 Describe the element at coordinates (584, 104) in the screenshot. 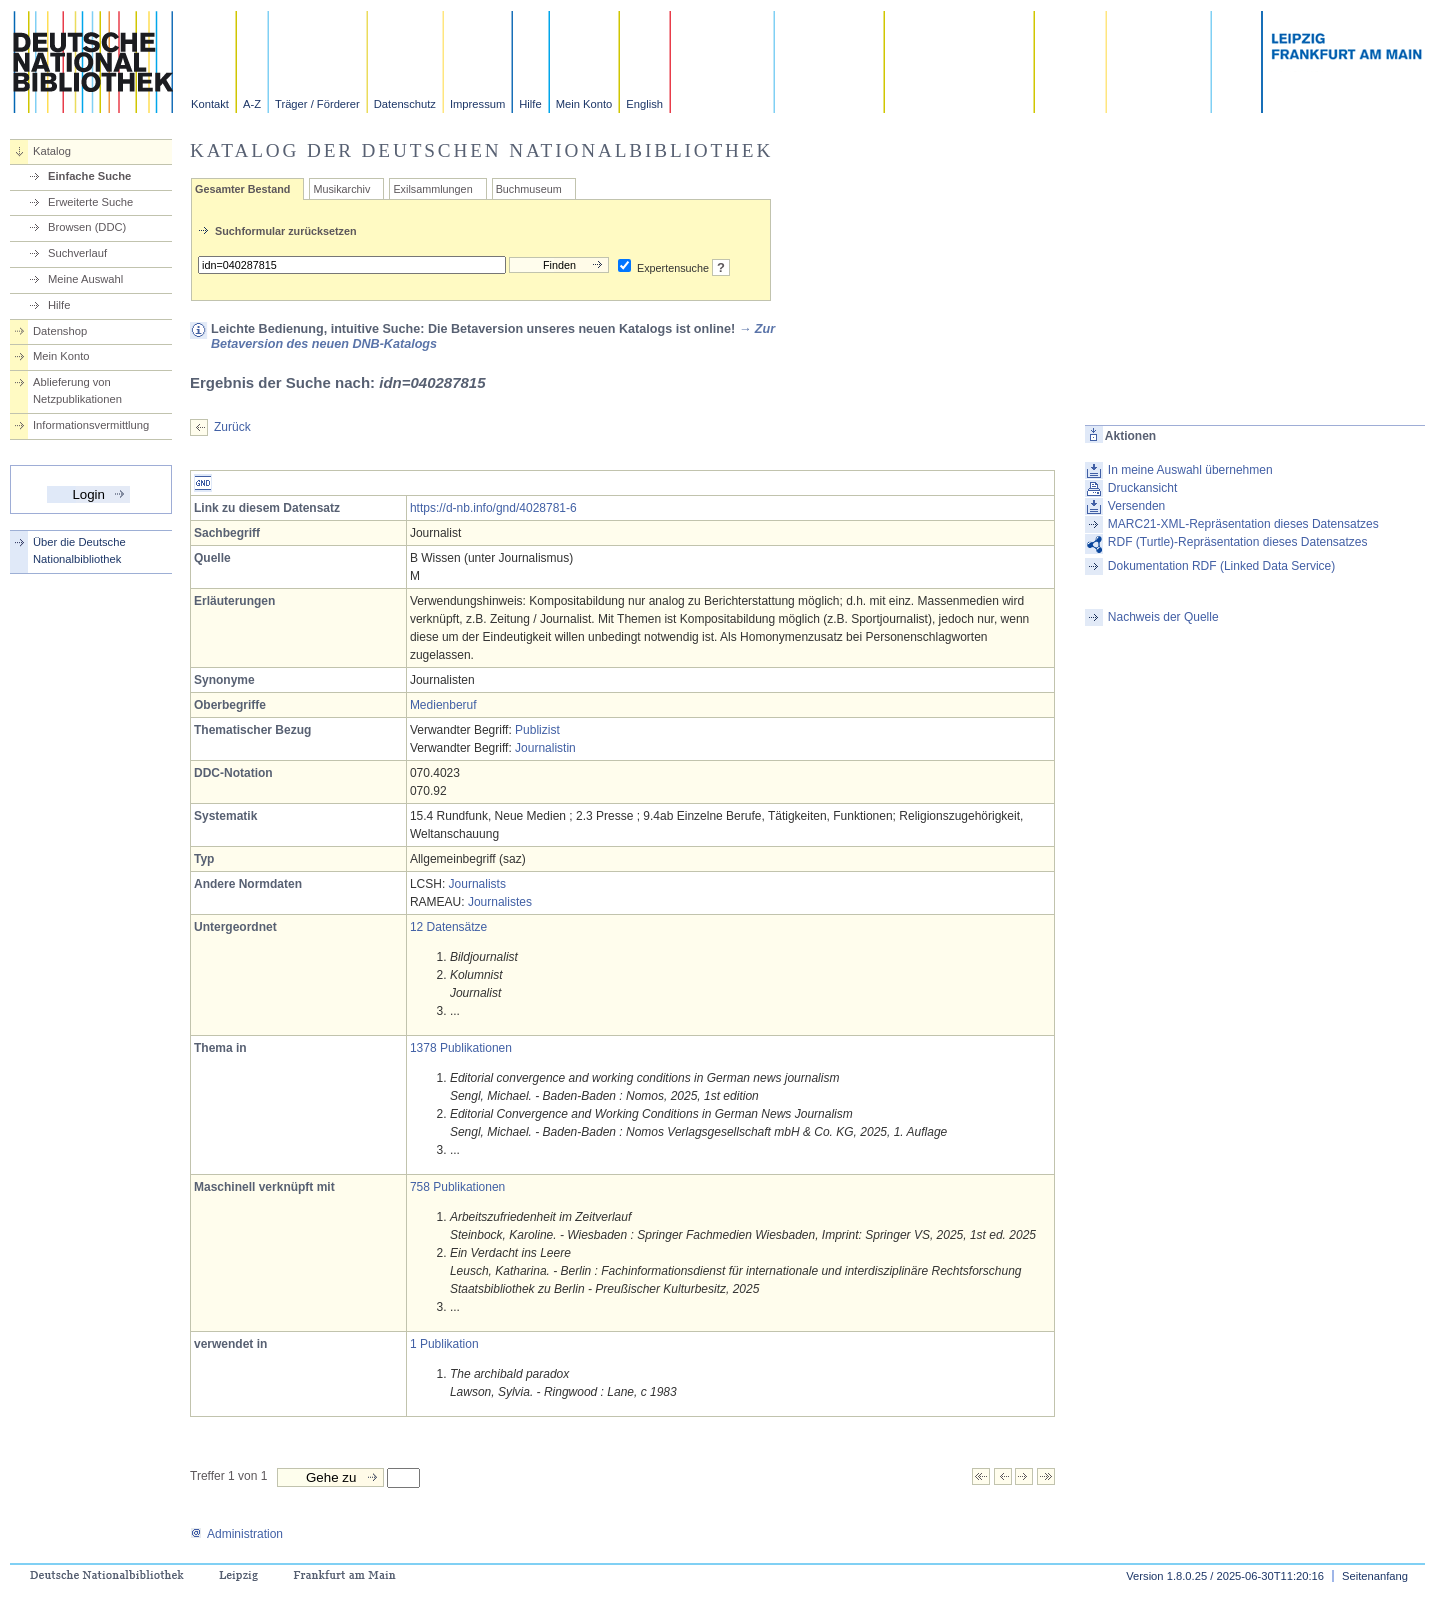

I see `Mein Konto` at that location.